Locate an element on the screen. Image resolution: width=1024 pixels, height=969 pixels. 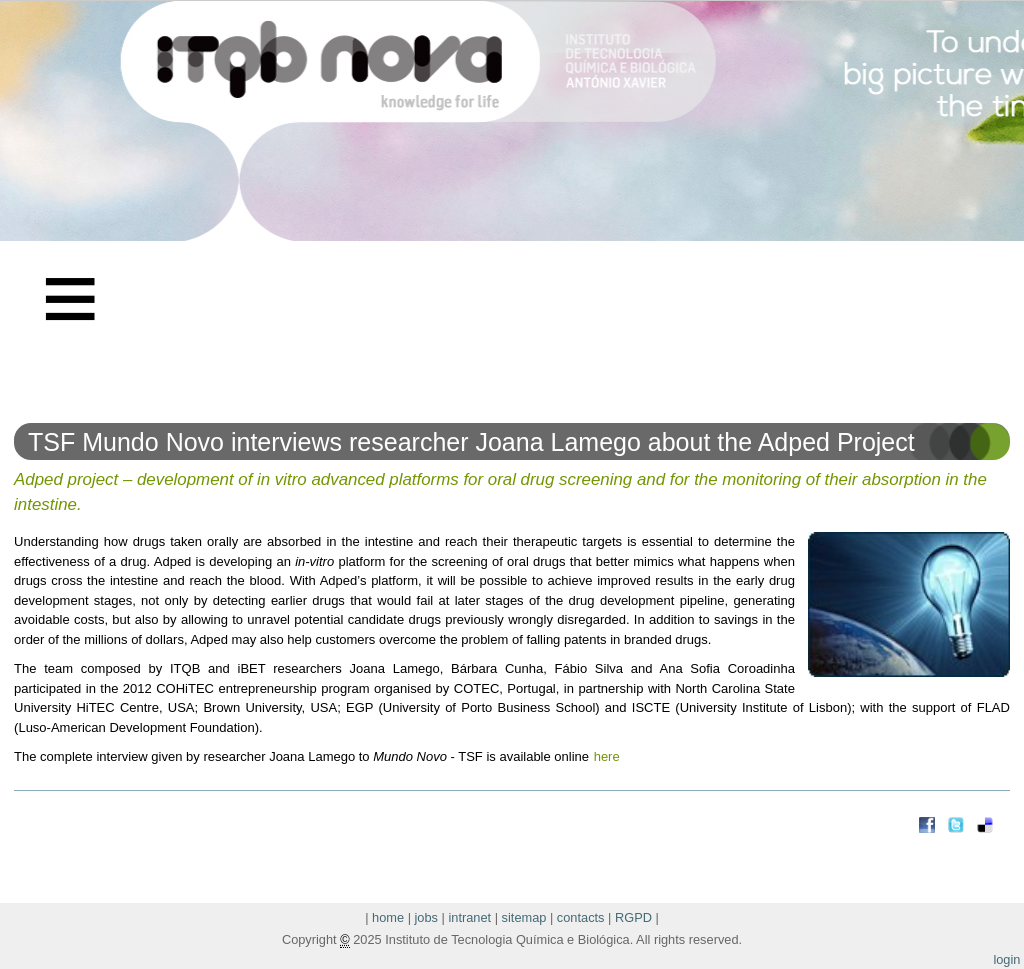
intranet is located at coordinates (469, 917).